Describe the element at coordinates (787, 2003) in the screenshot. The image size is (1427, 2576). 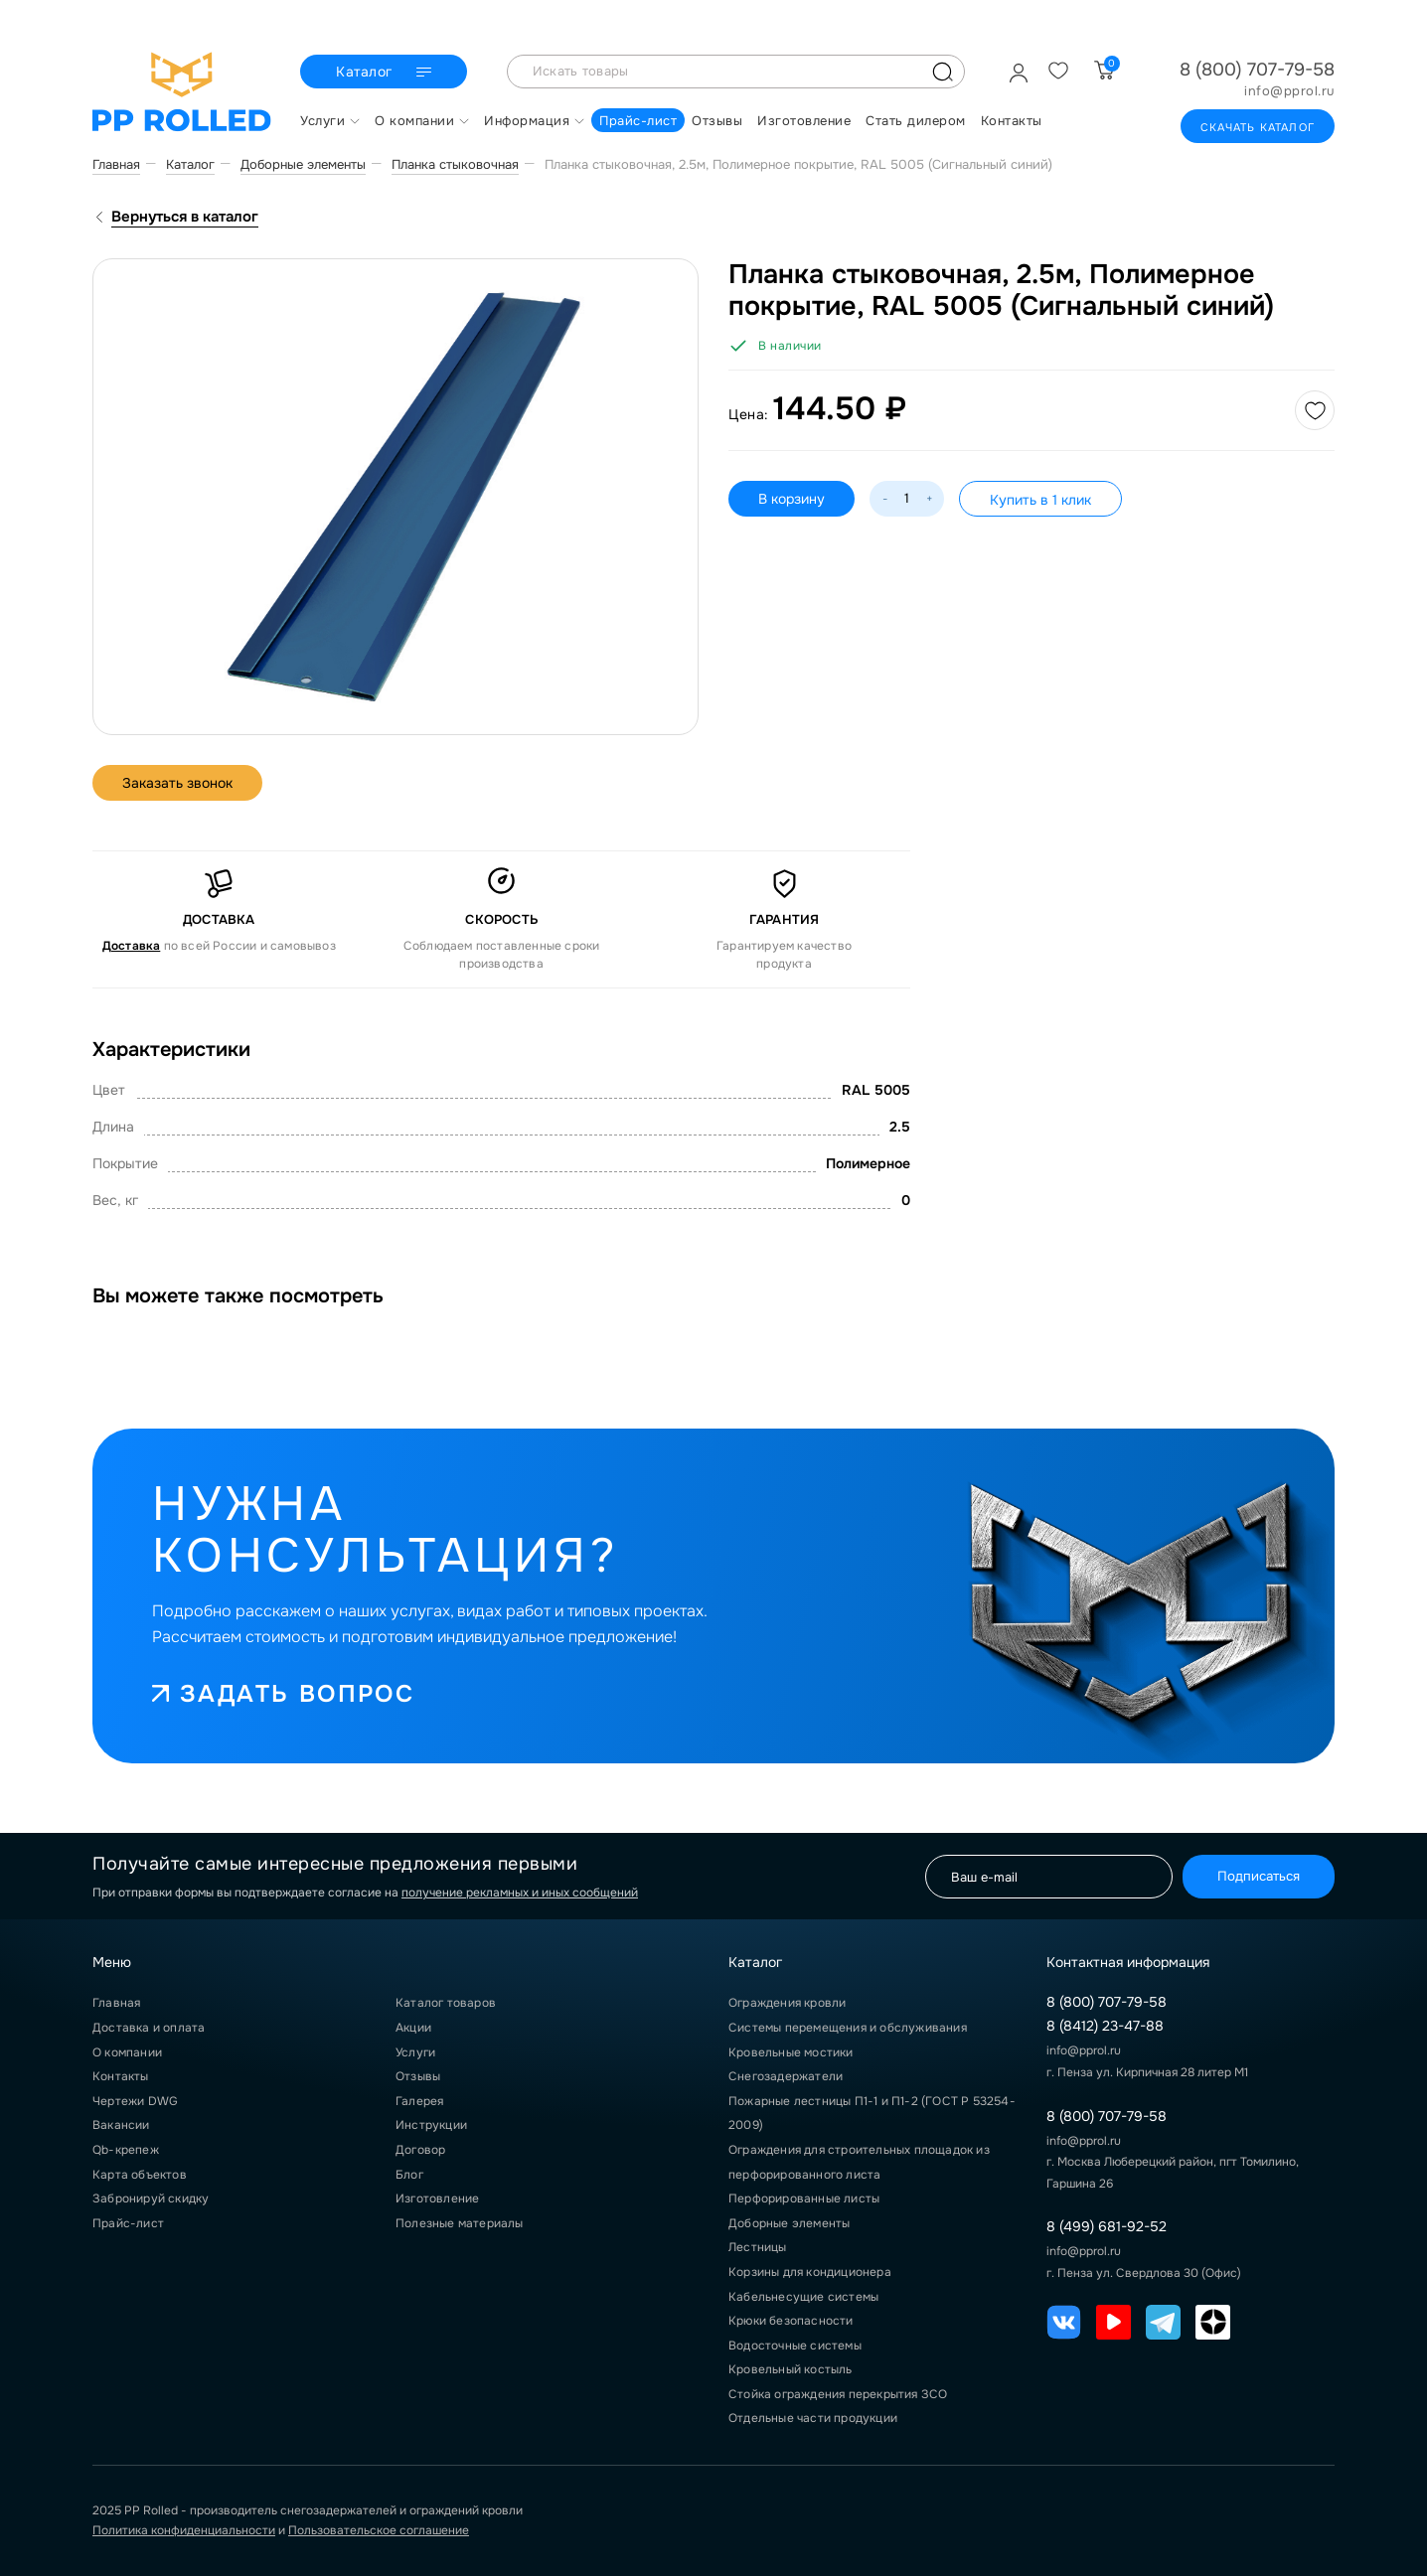
I see `Ограждения кровли` at that location.